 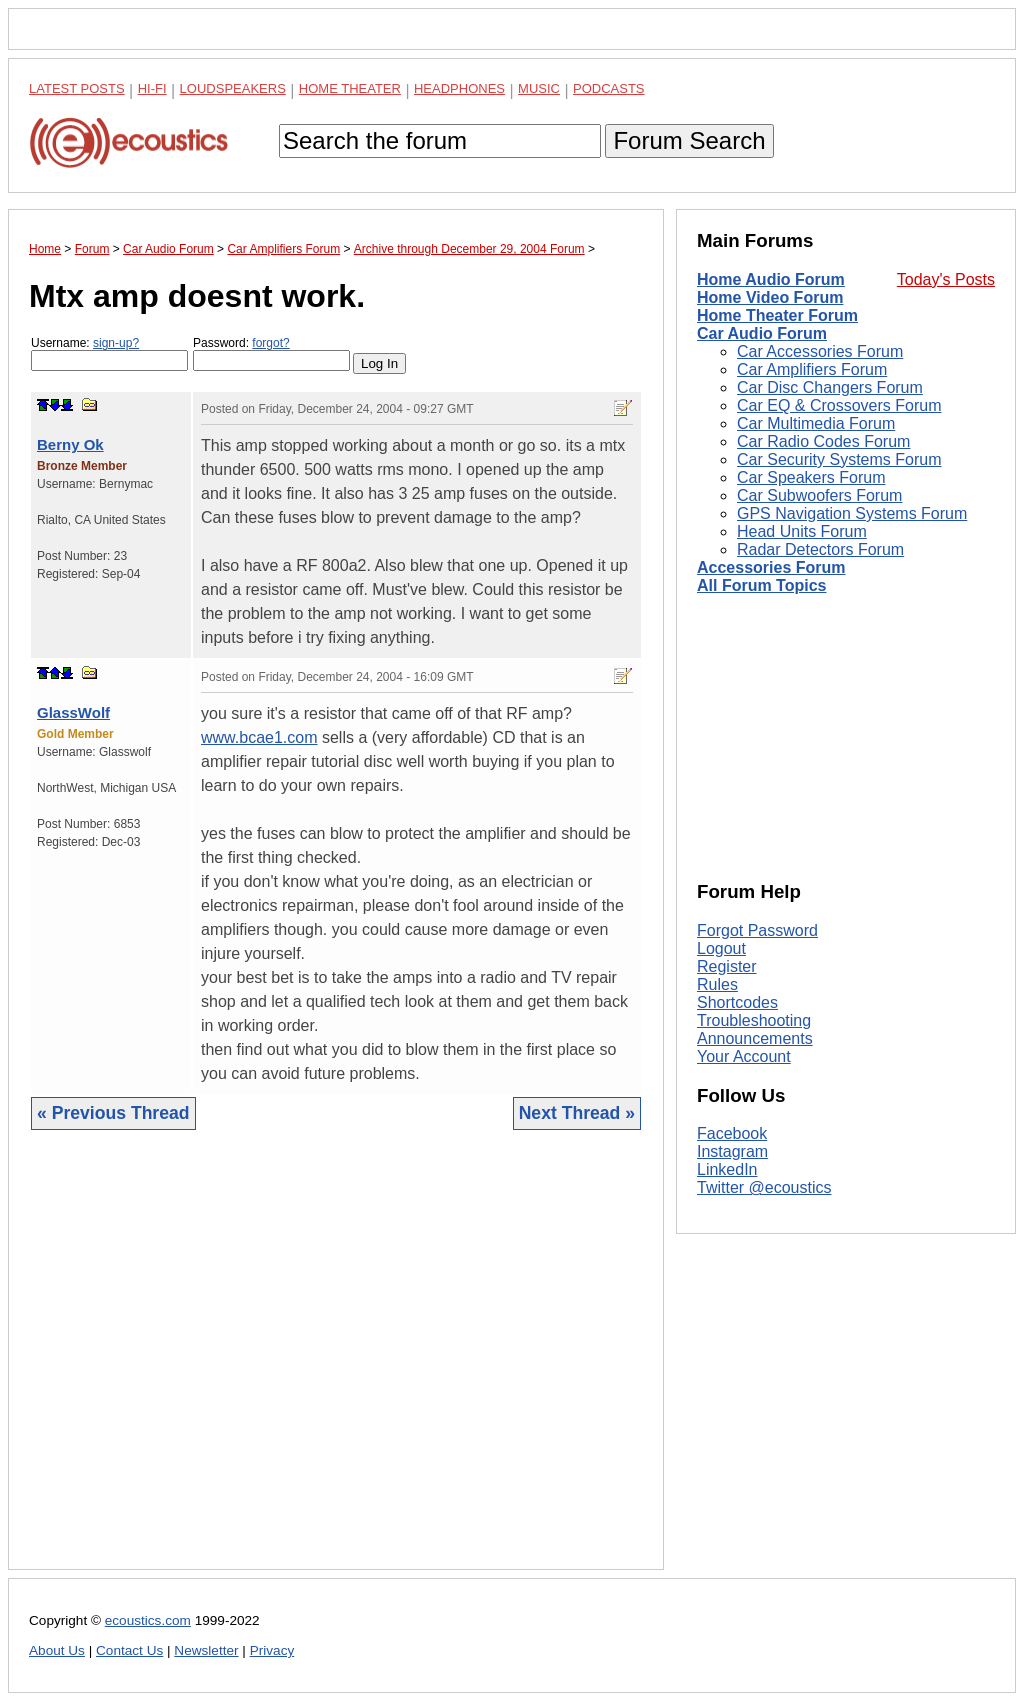 I want to click on forgot?, so click(x=270, y=343).